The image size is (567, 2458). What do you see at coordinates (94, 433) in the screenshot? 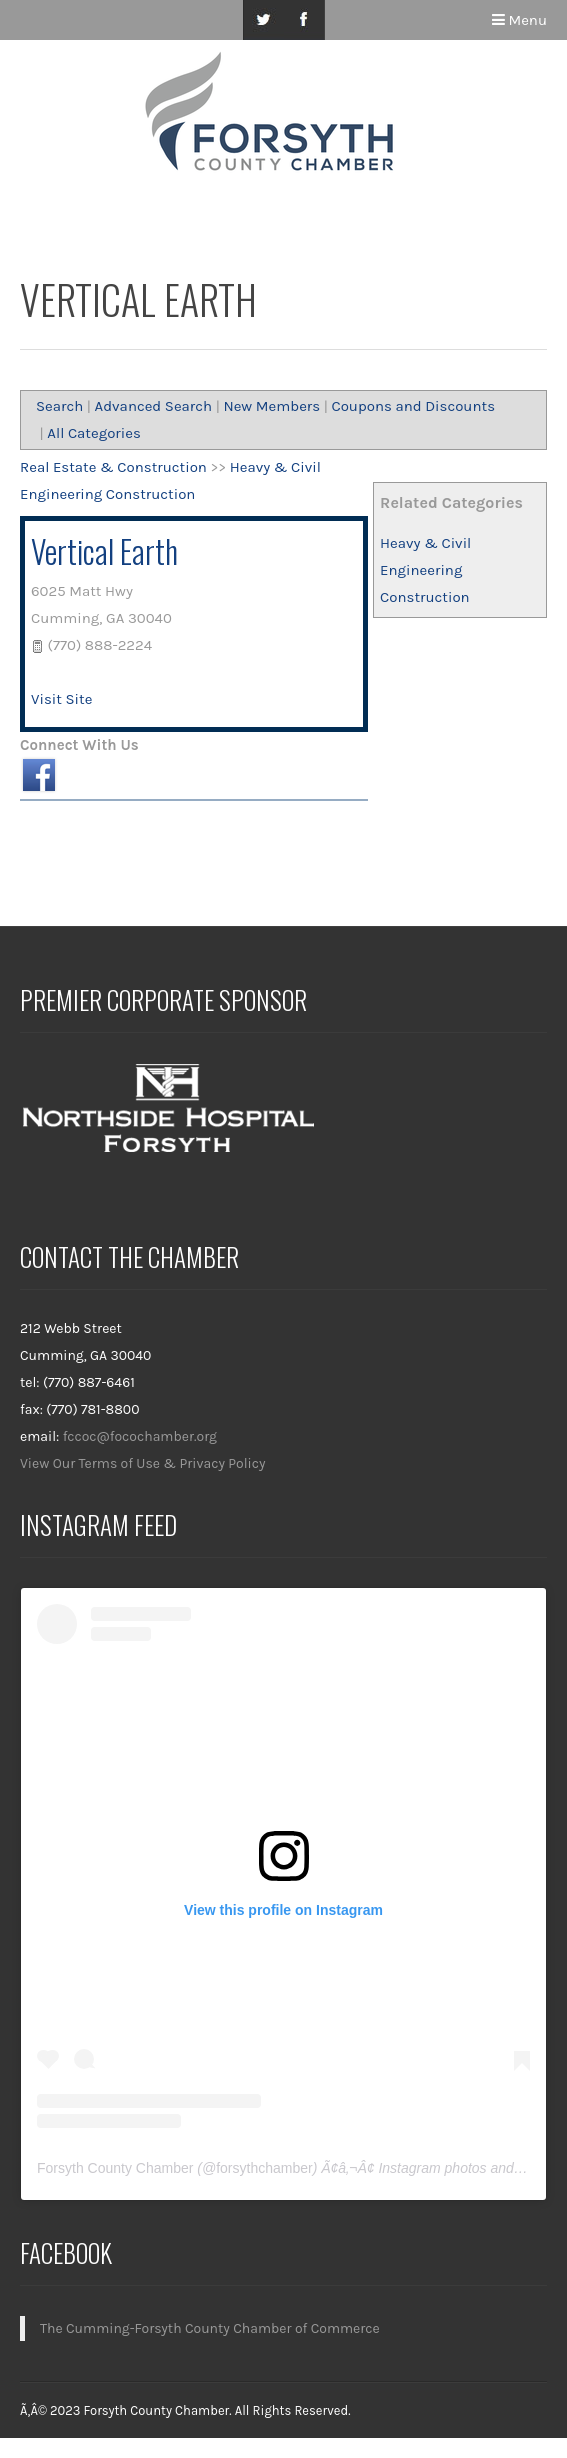
I see `All Categories` at bounding box center [94, 433].